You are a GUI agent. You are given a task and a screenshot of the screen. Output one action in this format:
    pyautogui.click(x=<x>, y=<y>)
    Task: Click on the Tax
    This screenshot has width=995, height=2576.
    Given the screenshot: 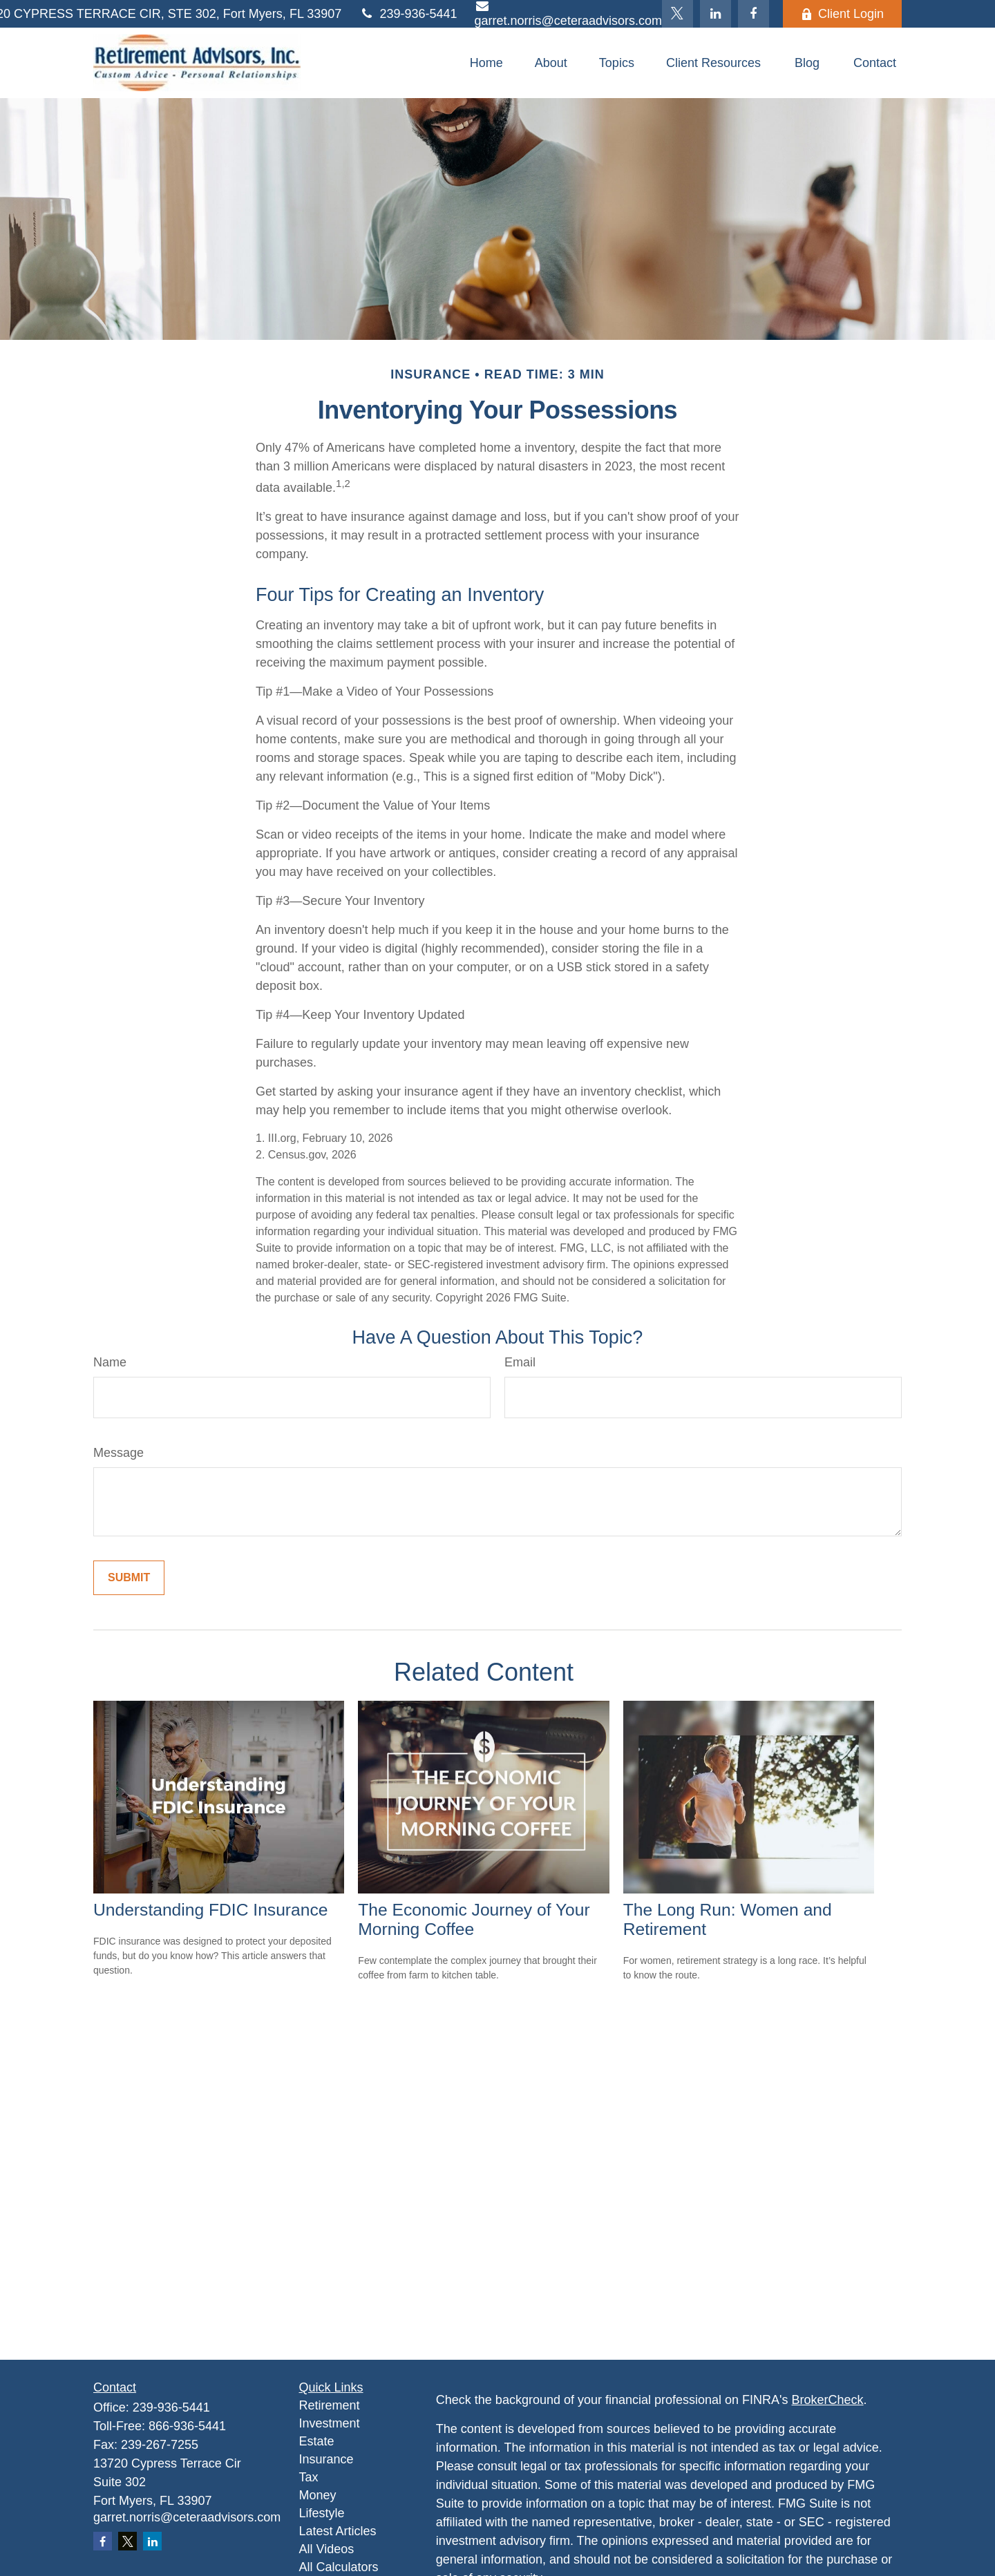 What is the action you would take?
    pyautogui.click(x=309, y=2477)
    